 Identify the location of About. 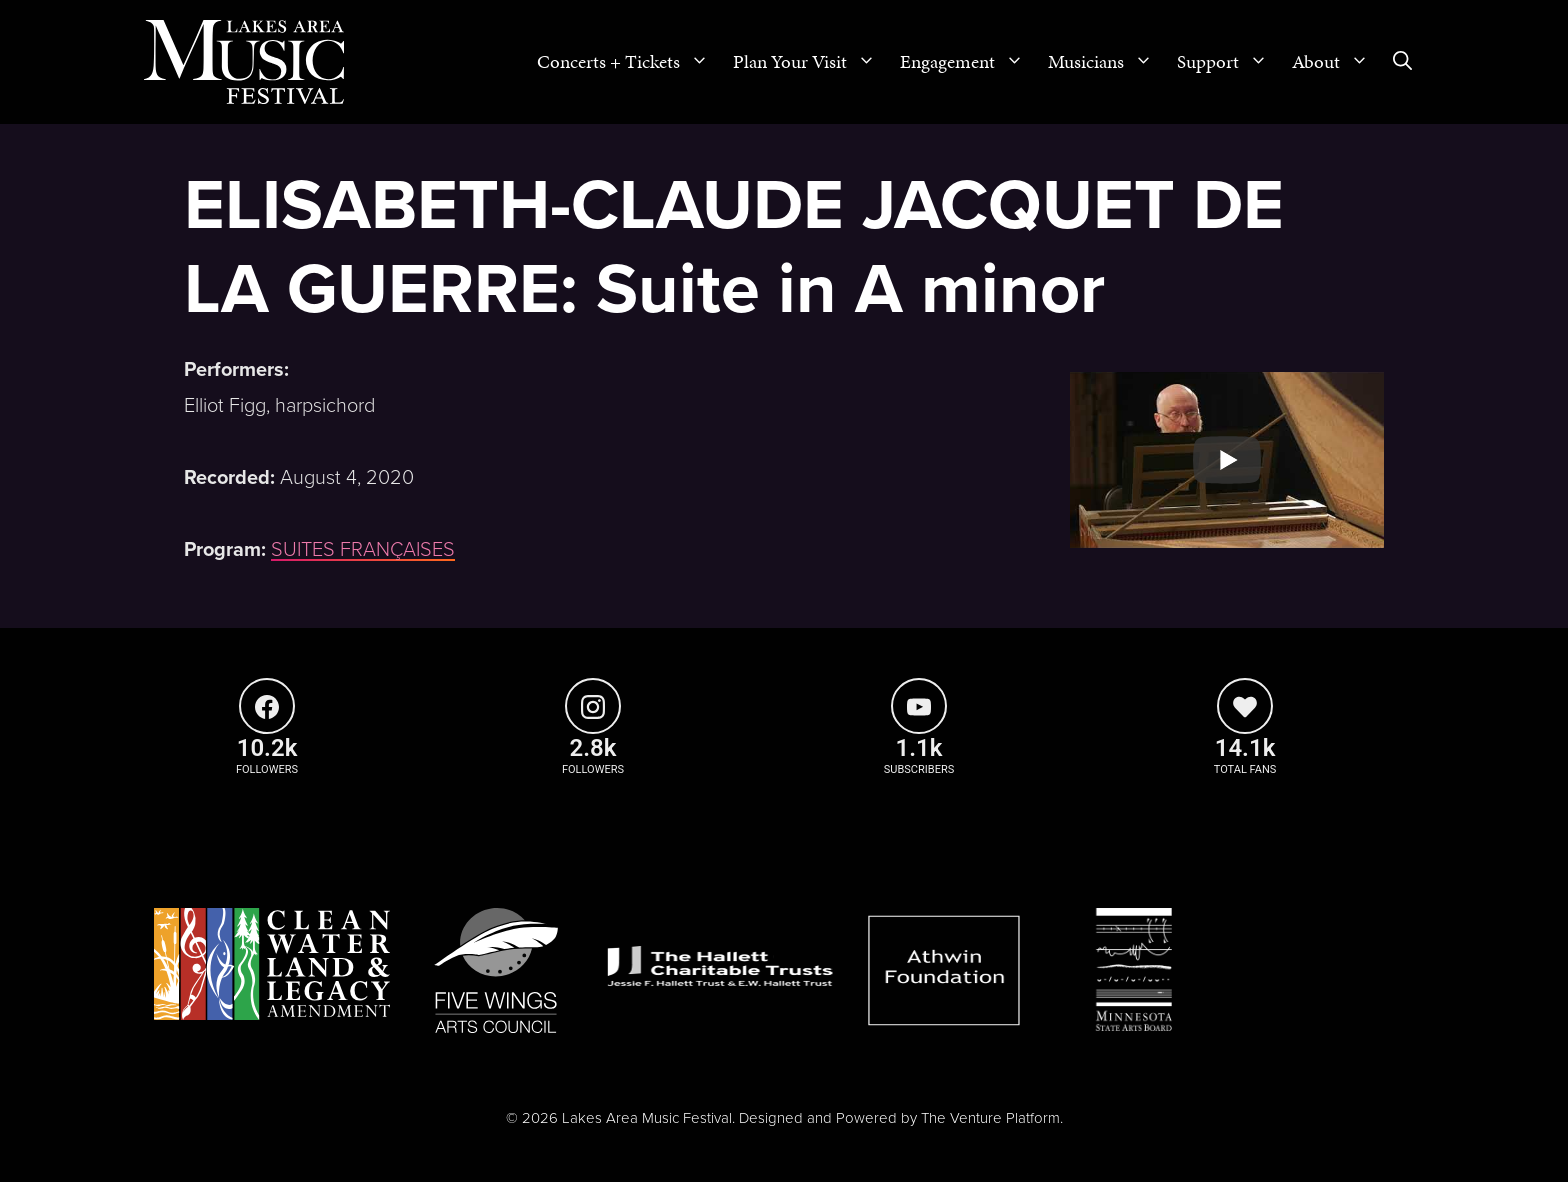
(1336, 62).